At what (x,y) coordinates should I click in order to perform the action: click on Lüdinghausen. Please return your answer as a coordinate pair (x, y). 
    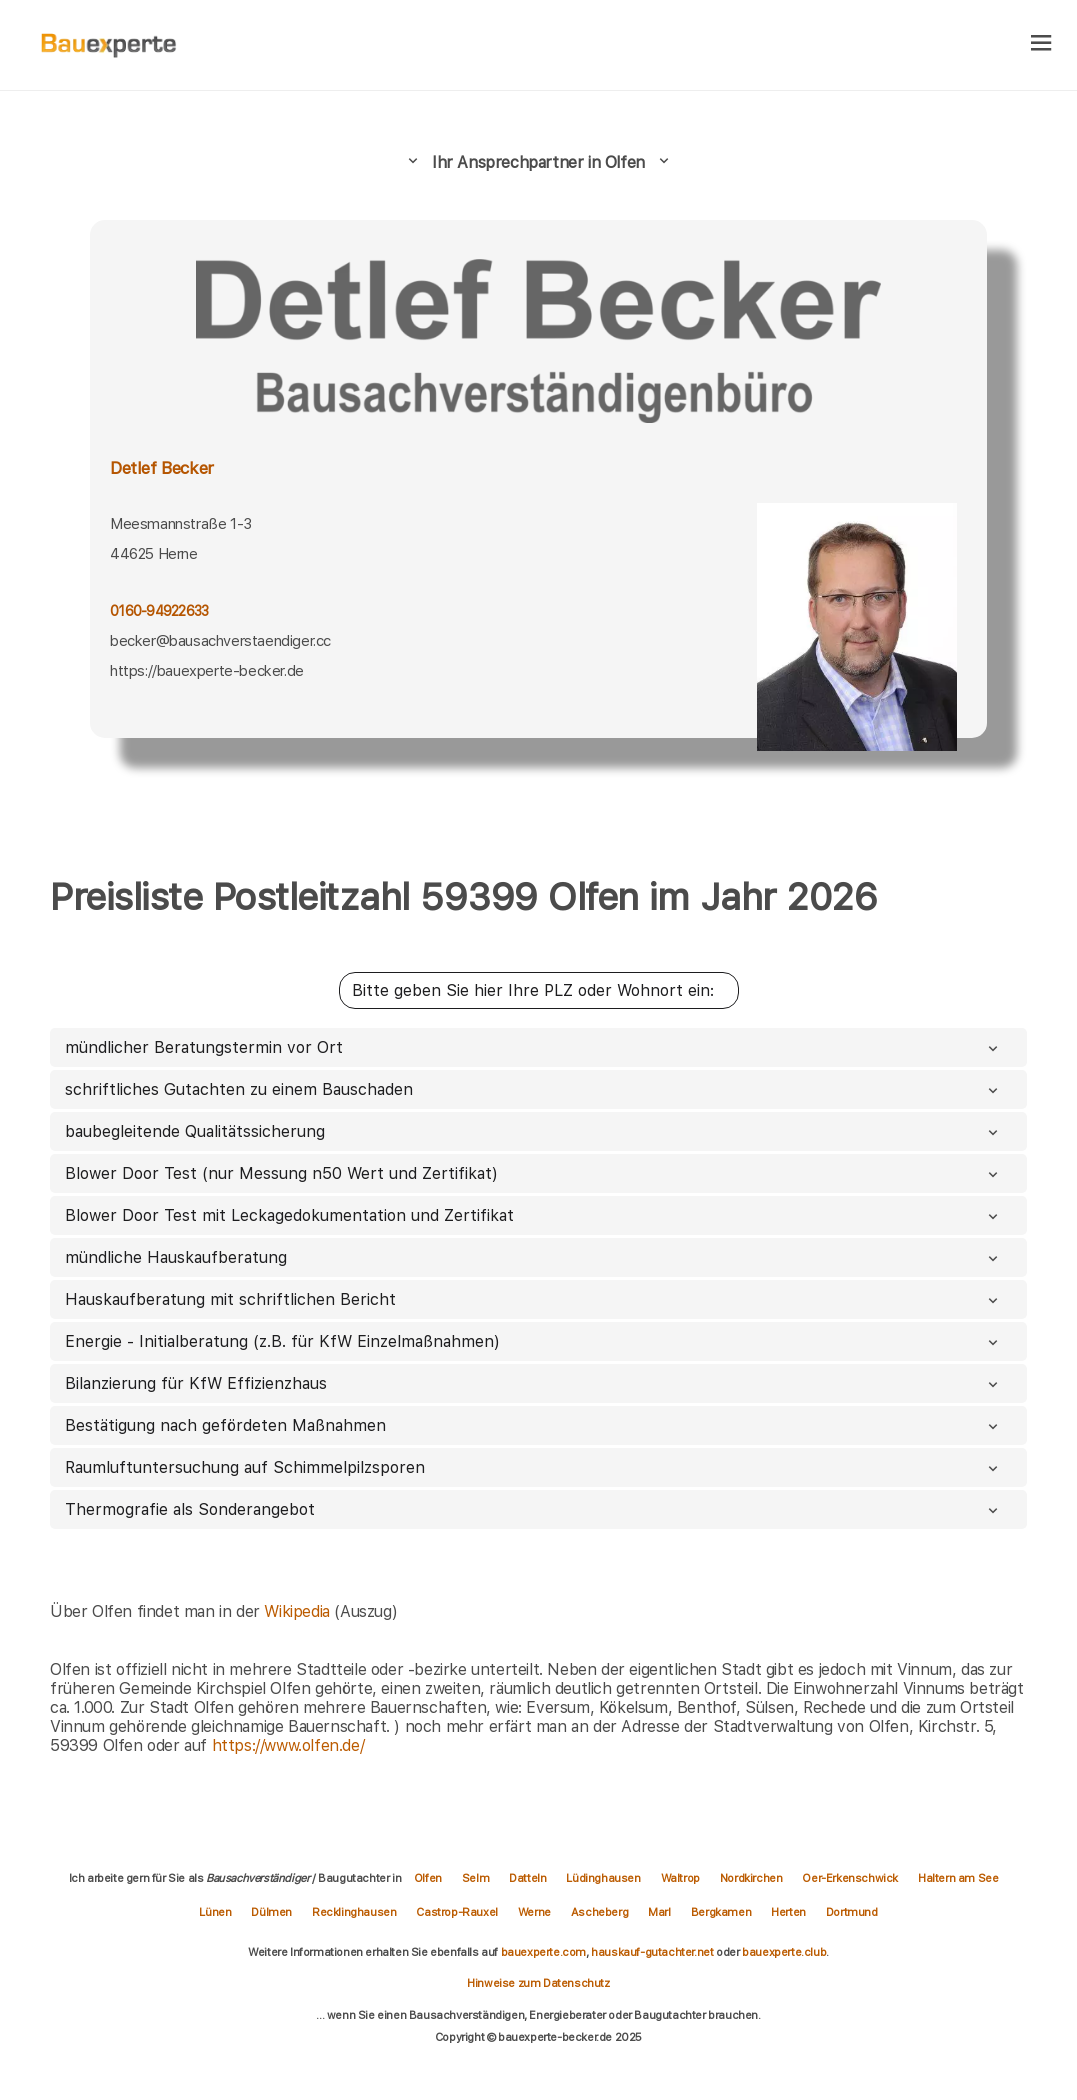
    Looking at the image, I should click on (603, 1878).